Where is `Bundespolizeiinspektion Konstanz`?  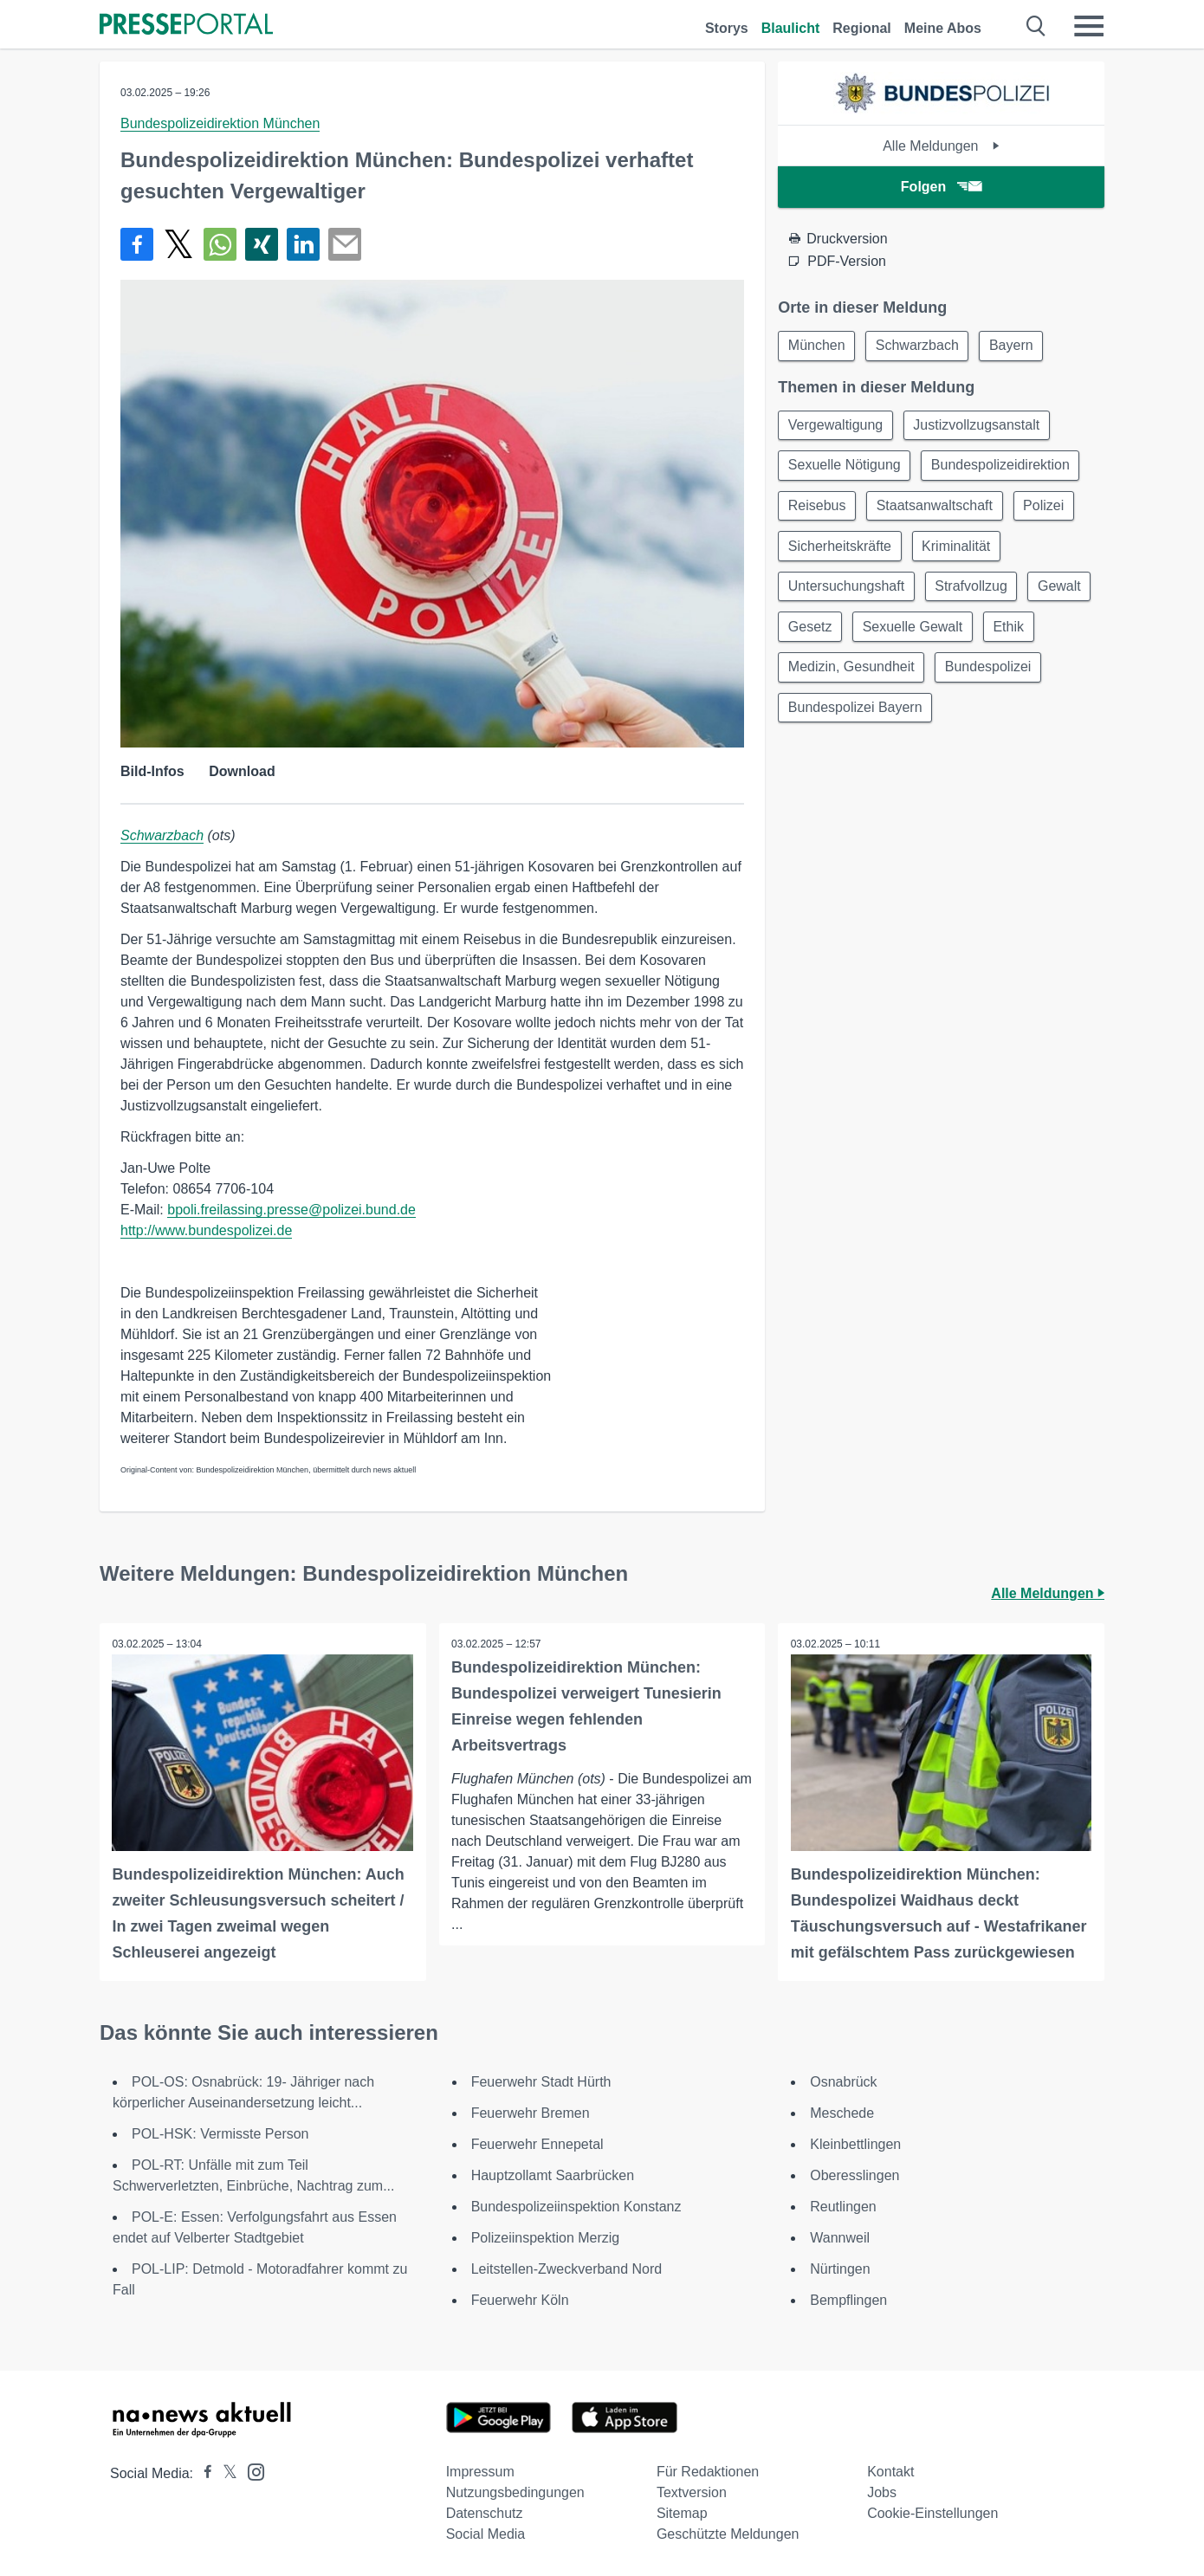
Bundespolizeiinspektion Konstanz is located at coordinates (576, 2206).